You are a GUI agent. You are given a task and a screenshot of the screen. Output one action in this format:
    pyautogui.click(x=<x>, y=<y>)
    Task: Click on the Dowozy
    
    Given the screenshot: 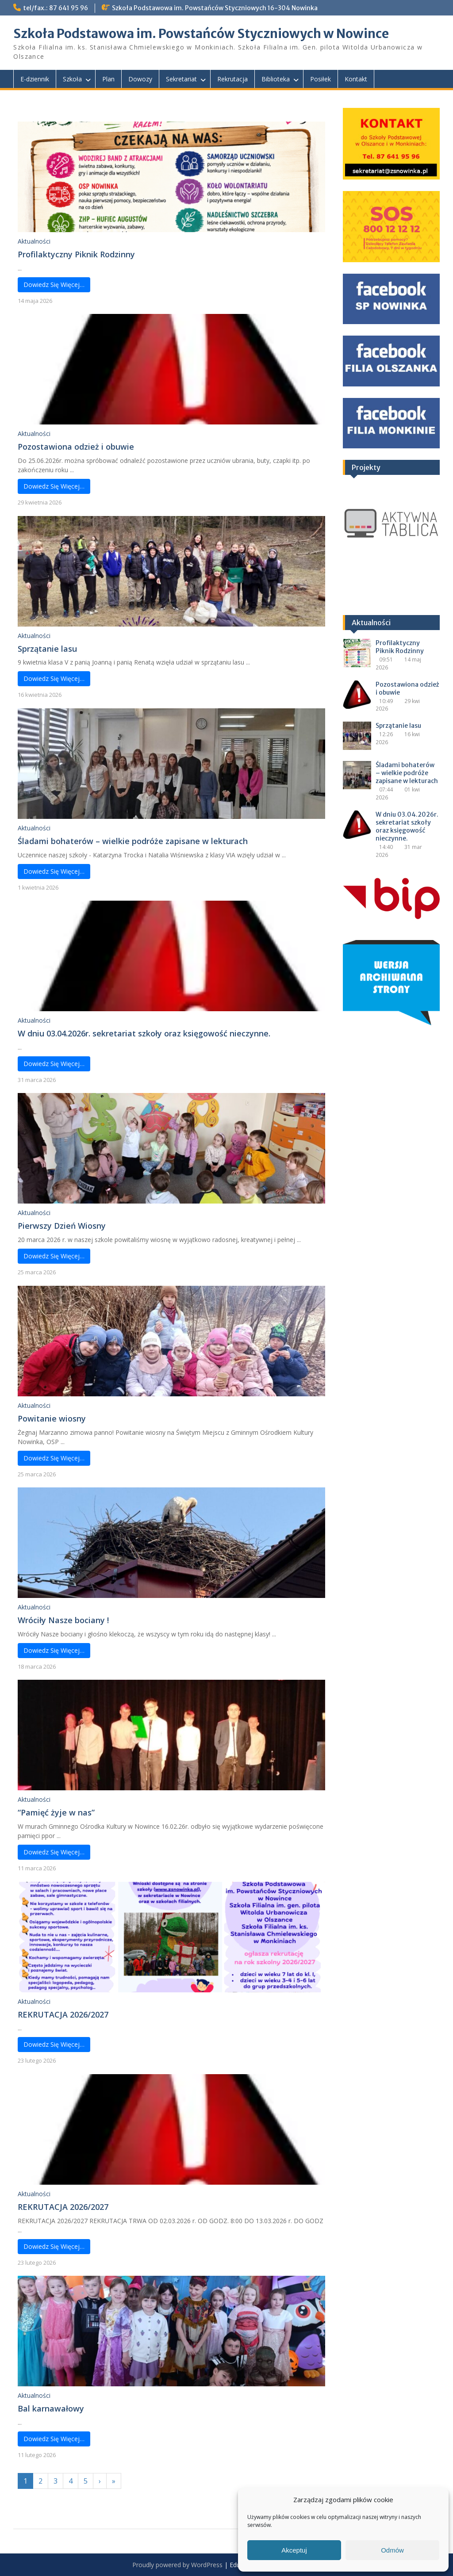 What is the action you would take?
    pyautogui.click(x=140, y=79)
    